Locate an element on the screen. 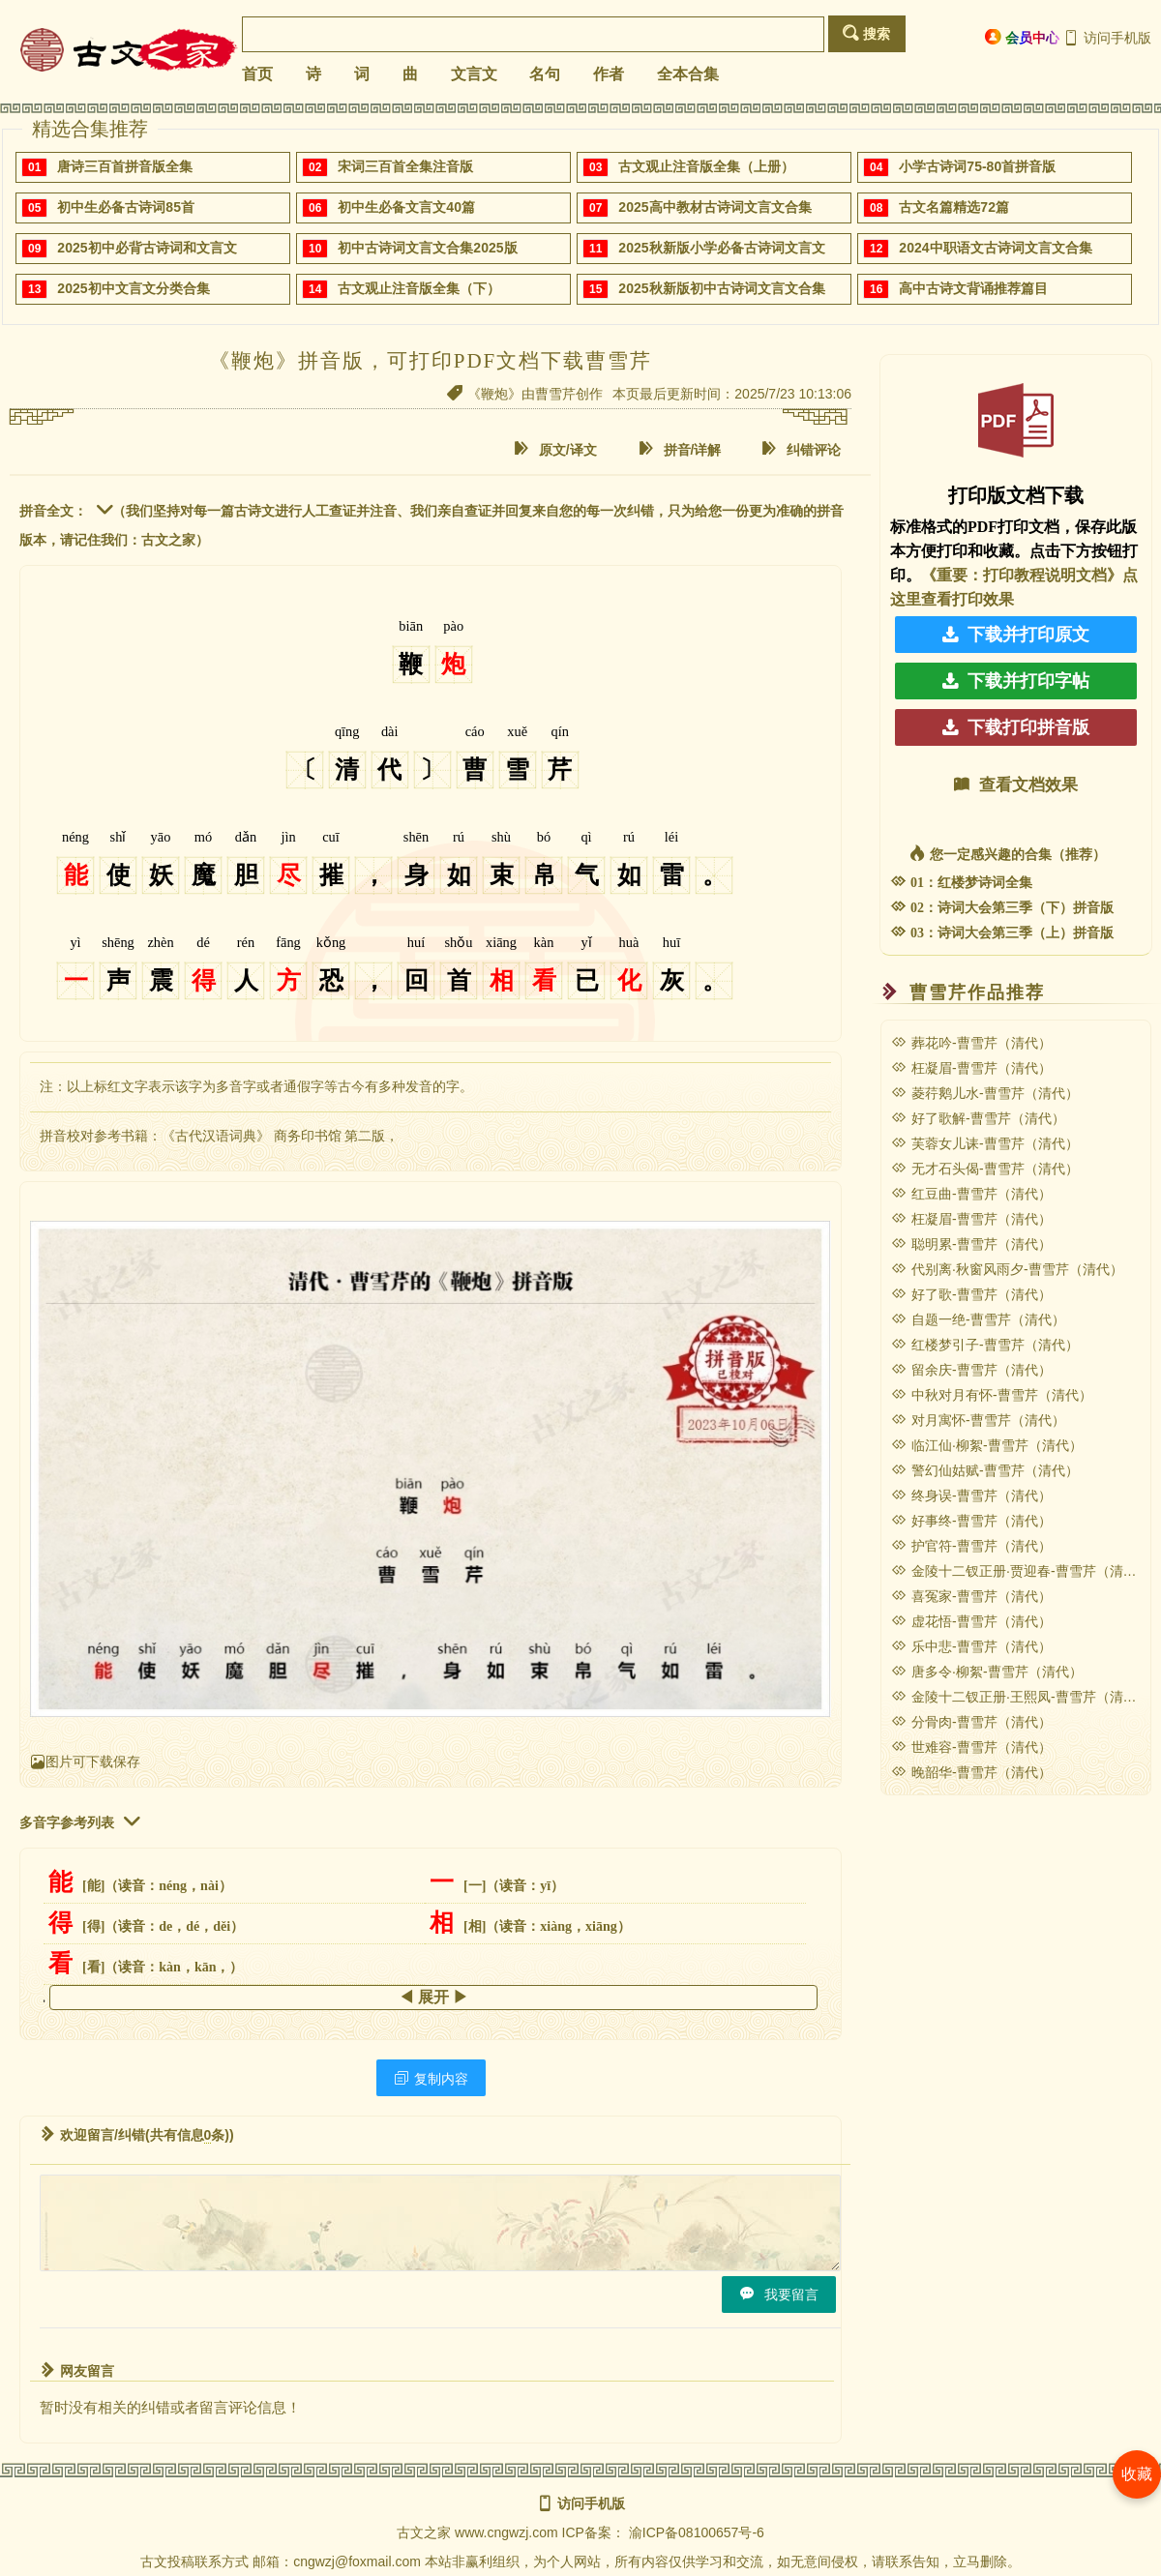  乐中悲-曹雪芹（清代） is located at coordinates (971, 1646).